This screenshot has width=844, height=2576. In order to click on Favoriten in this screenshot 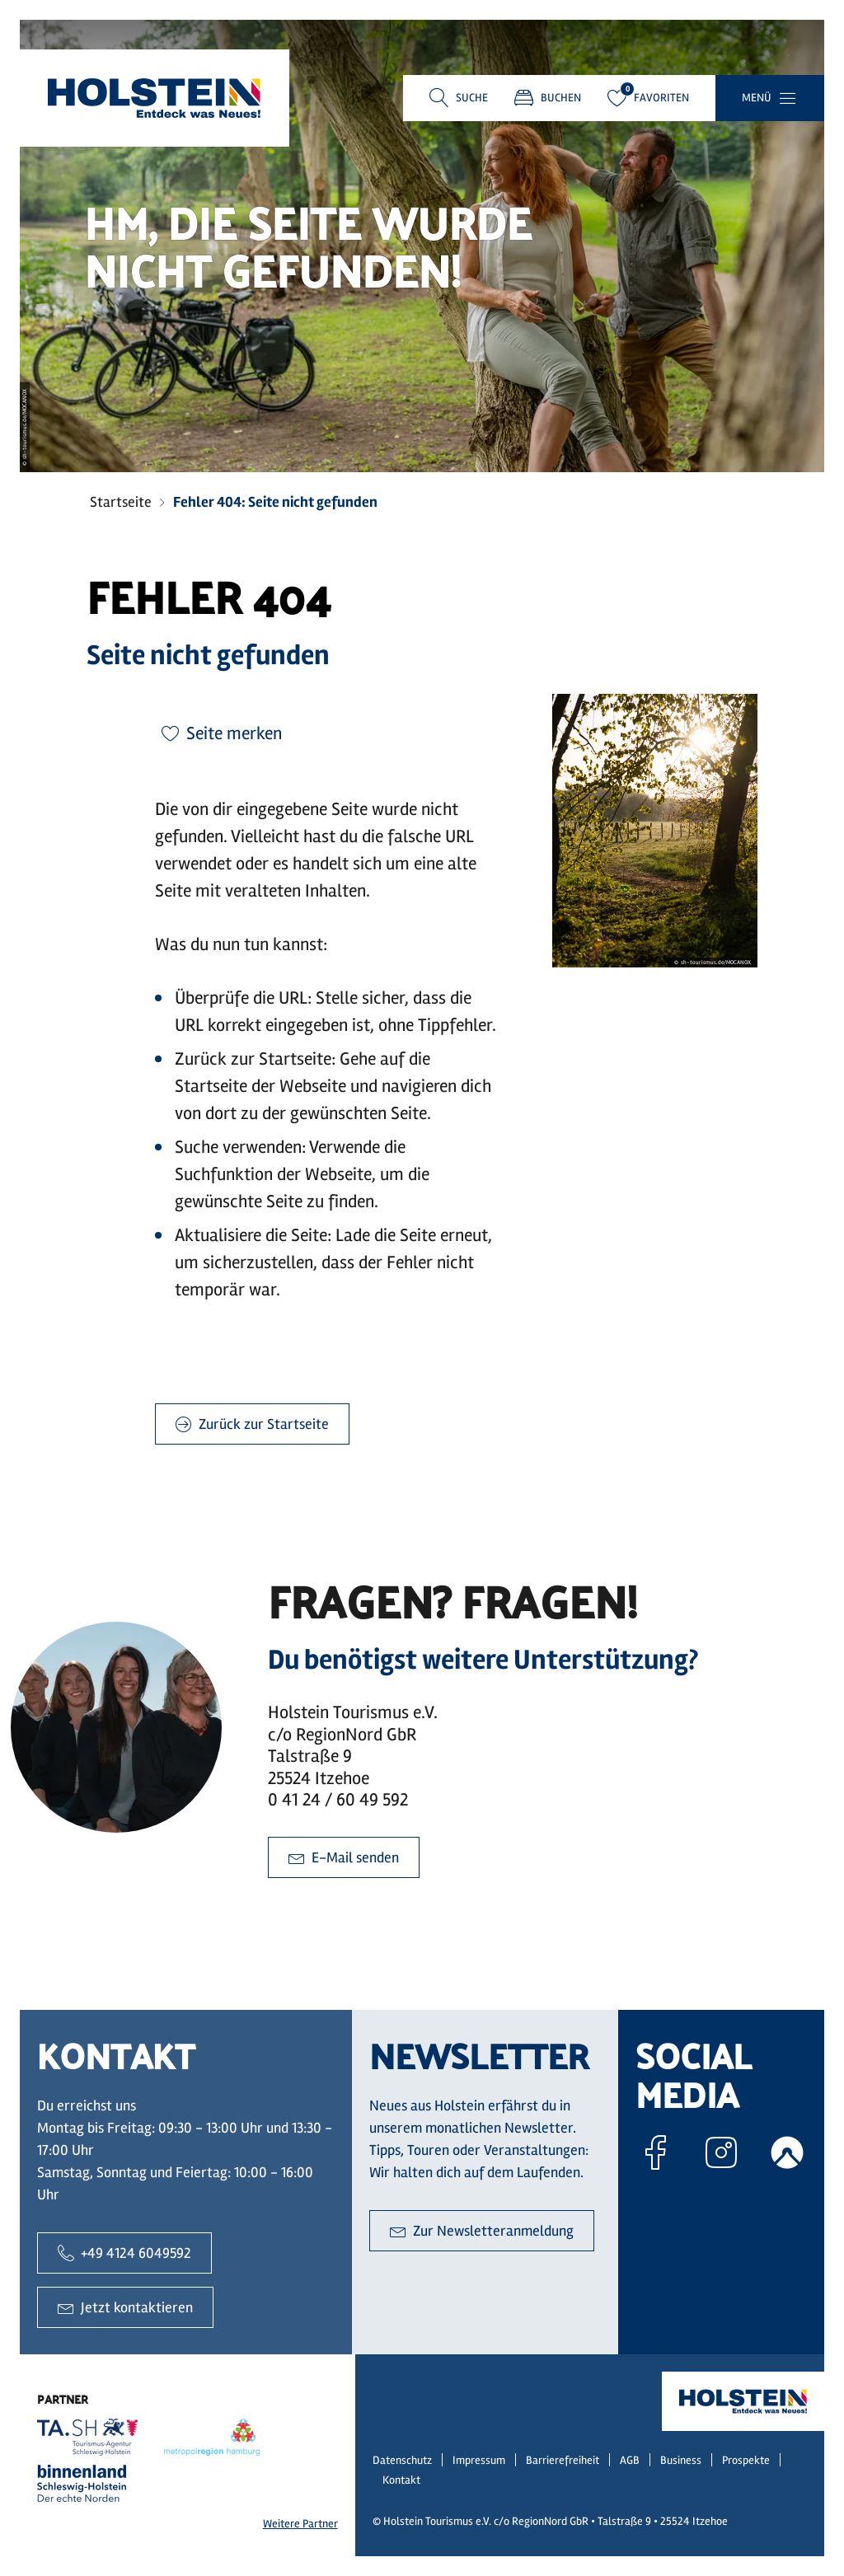, I will do `click(648, 98)`.